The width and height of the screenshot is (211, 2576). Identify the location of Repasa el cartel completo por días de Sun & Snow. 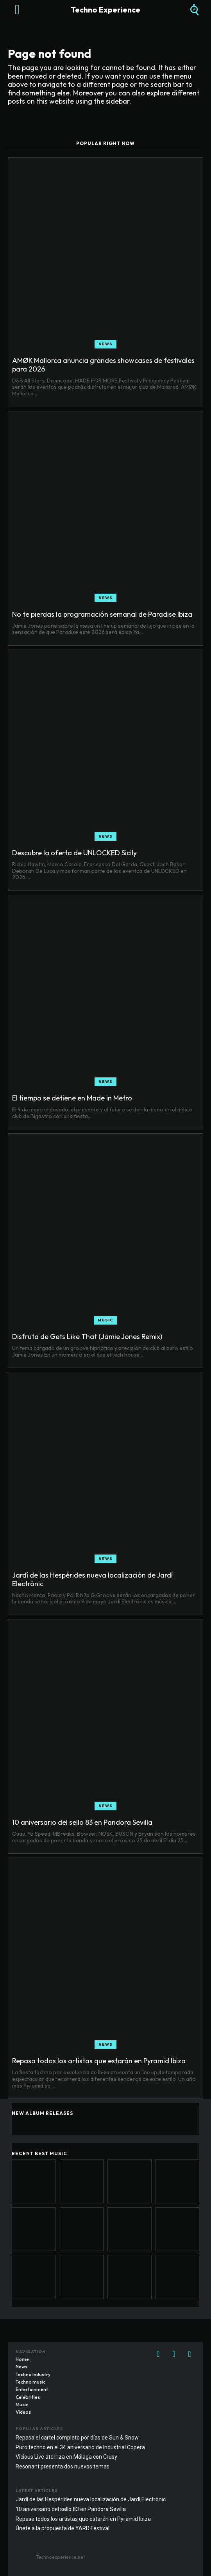
(77, 2437).